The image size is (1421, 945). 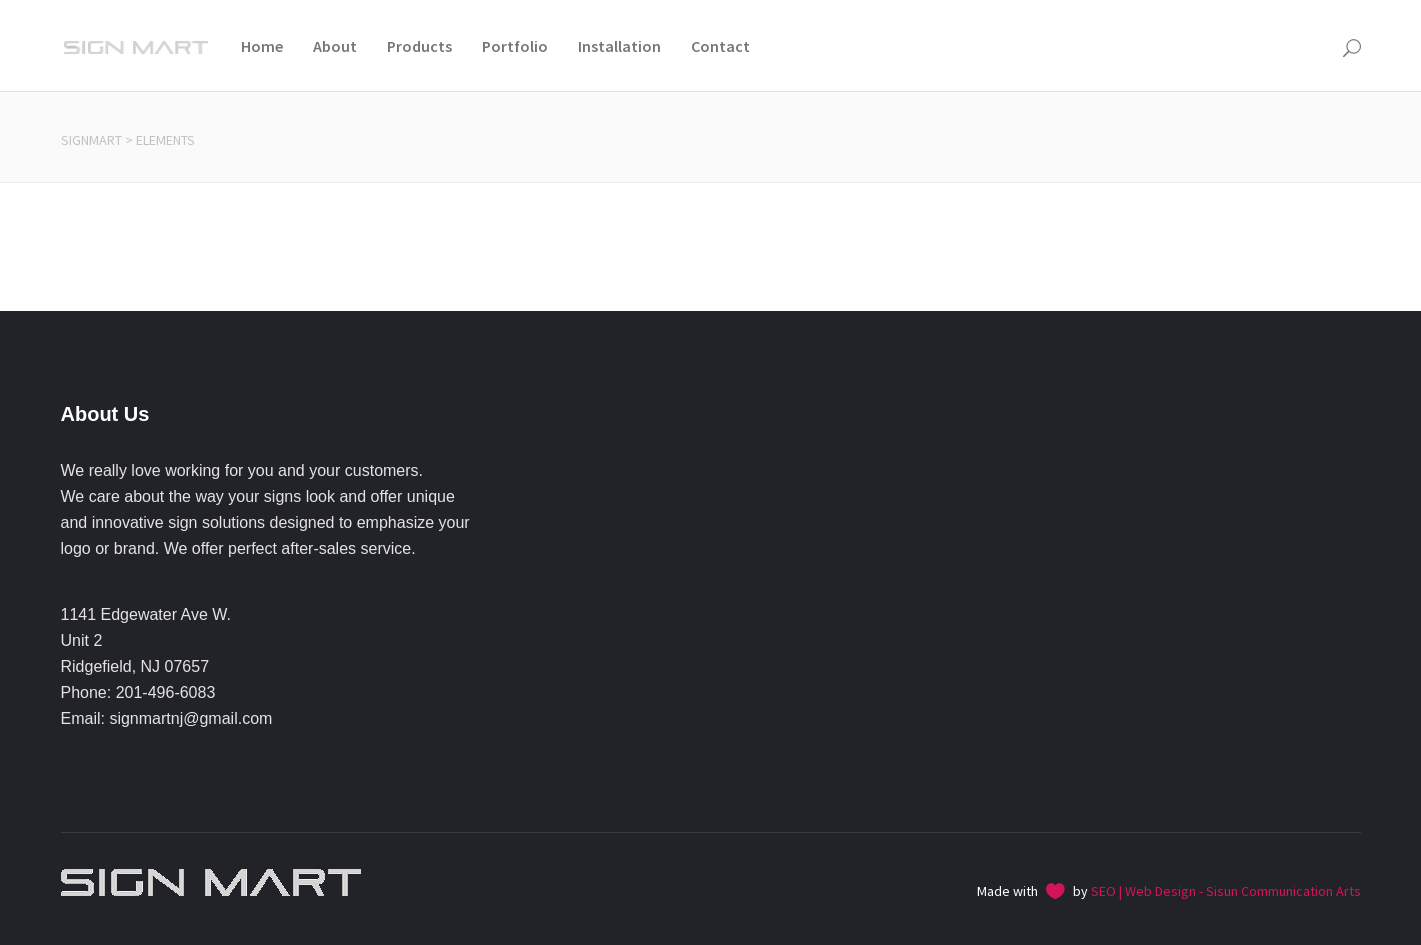 What do you see at coordinates (91, 140) in the screenshot?
I see `Signmart` at bounding box center [91, 140].